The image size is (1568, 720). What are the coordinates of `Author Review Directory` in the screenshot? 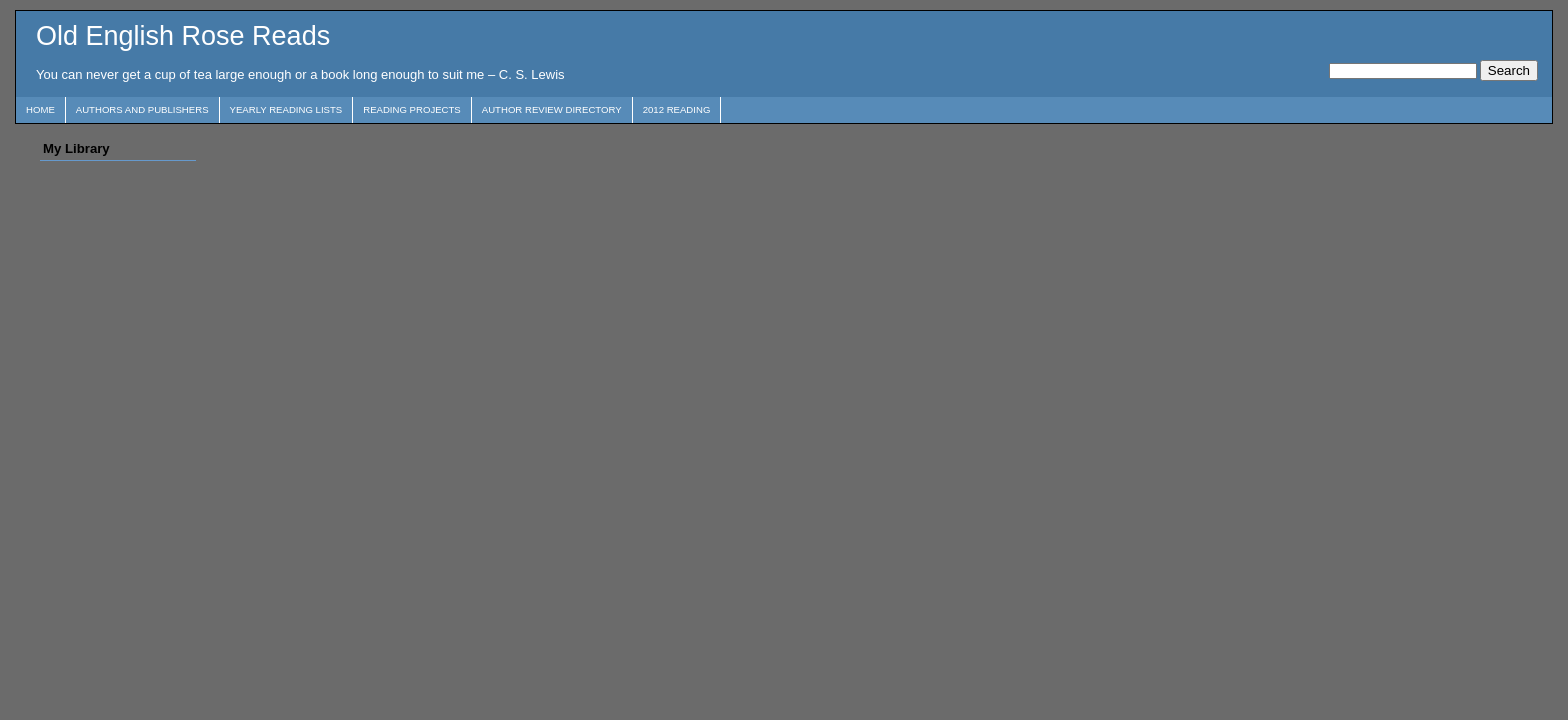 It's located at (552, 109).